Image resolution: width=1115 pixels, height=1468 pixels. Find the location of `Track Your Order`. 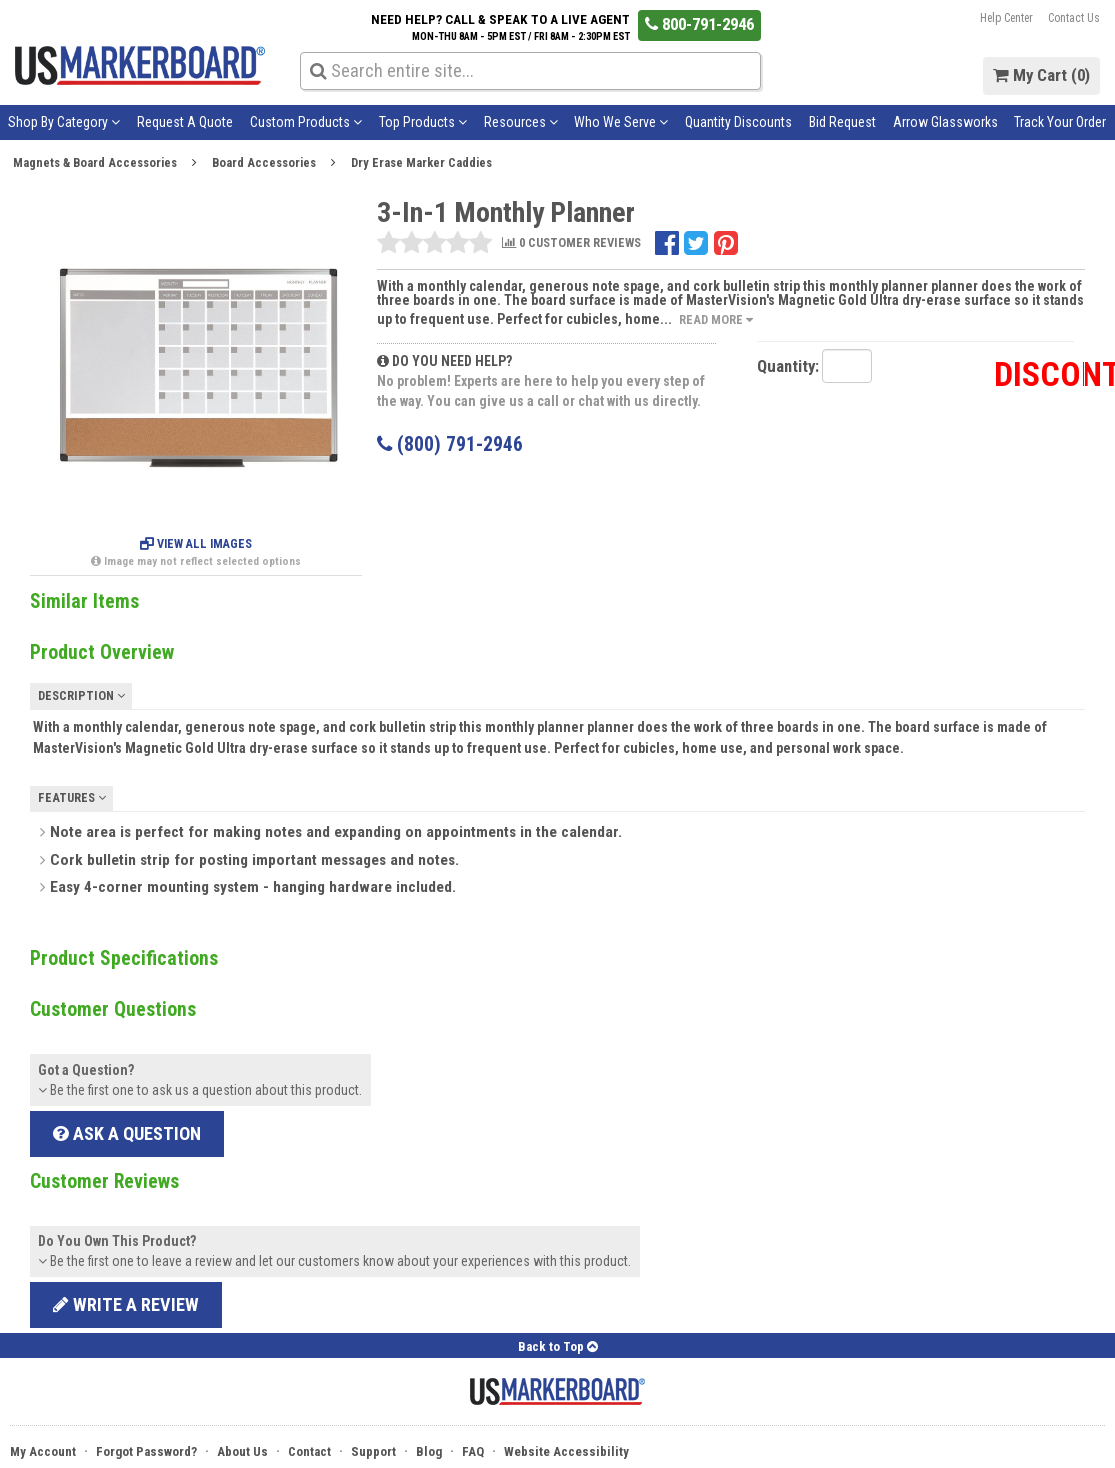

Track Your Order is located at coordinates (1060, 122).